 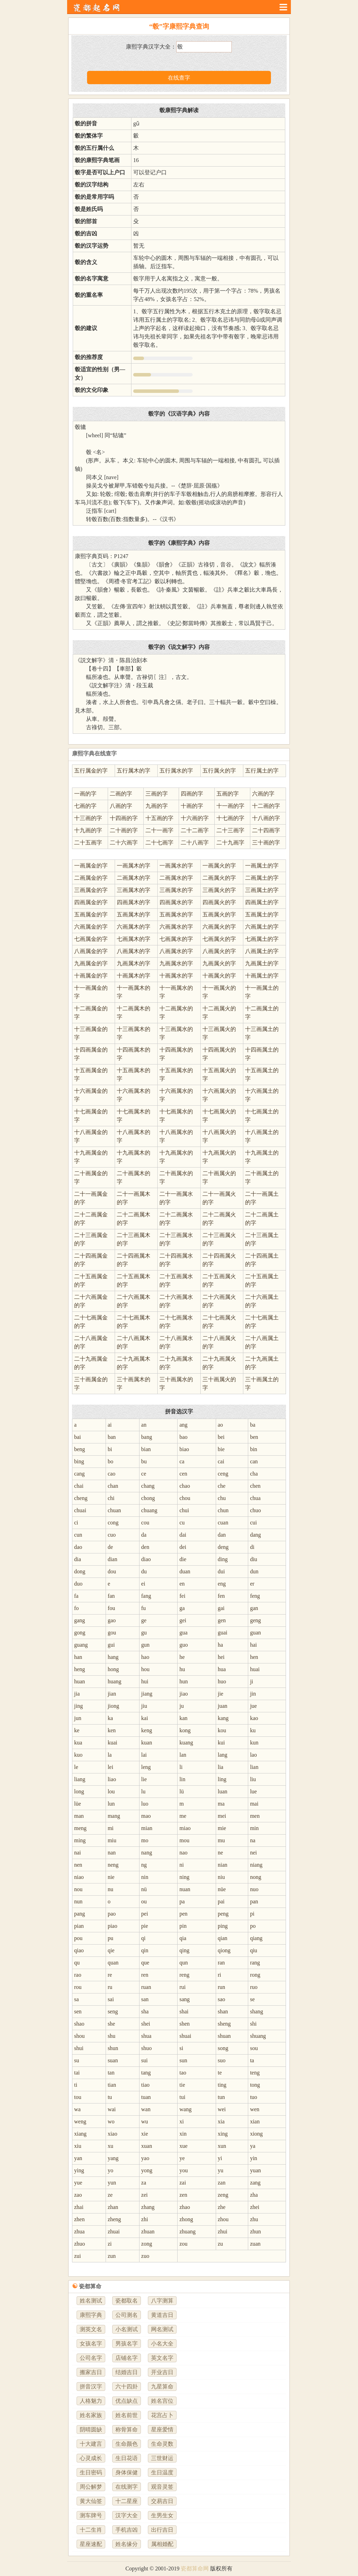 I want to click on 三画属土的字, so click(x=262, y=890).